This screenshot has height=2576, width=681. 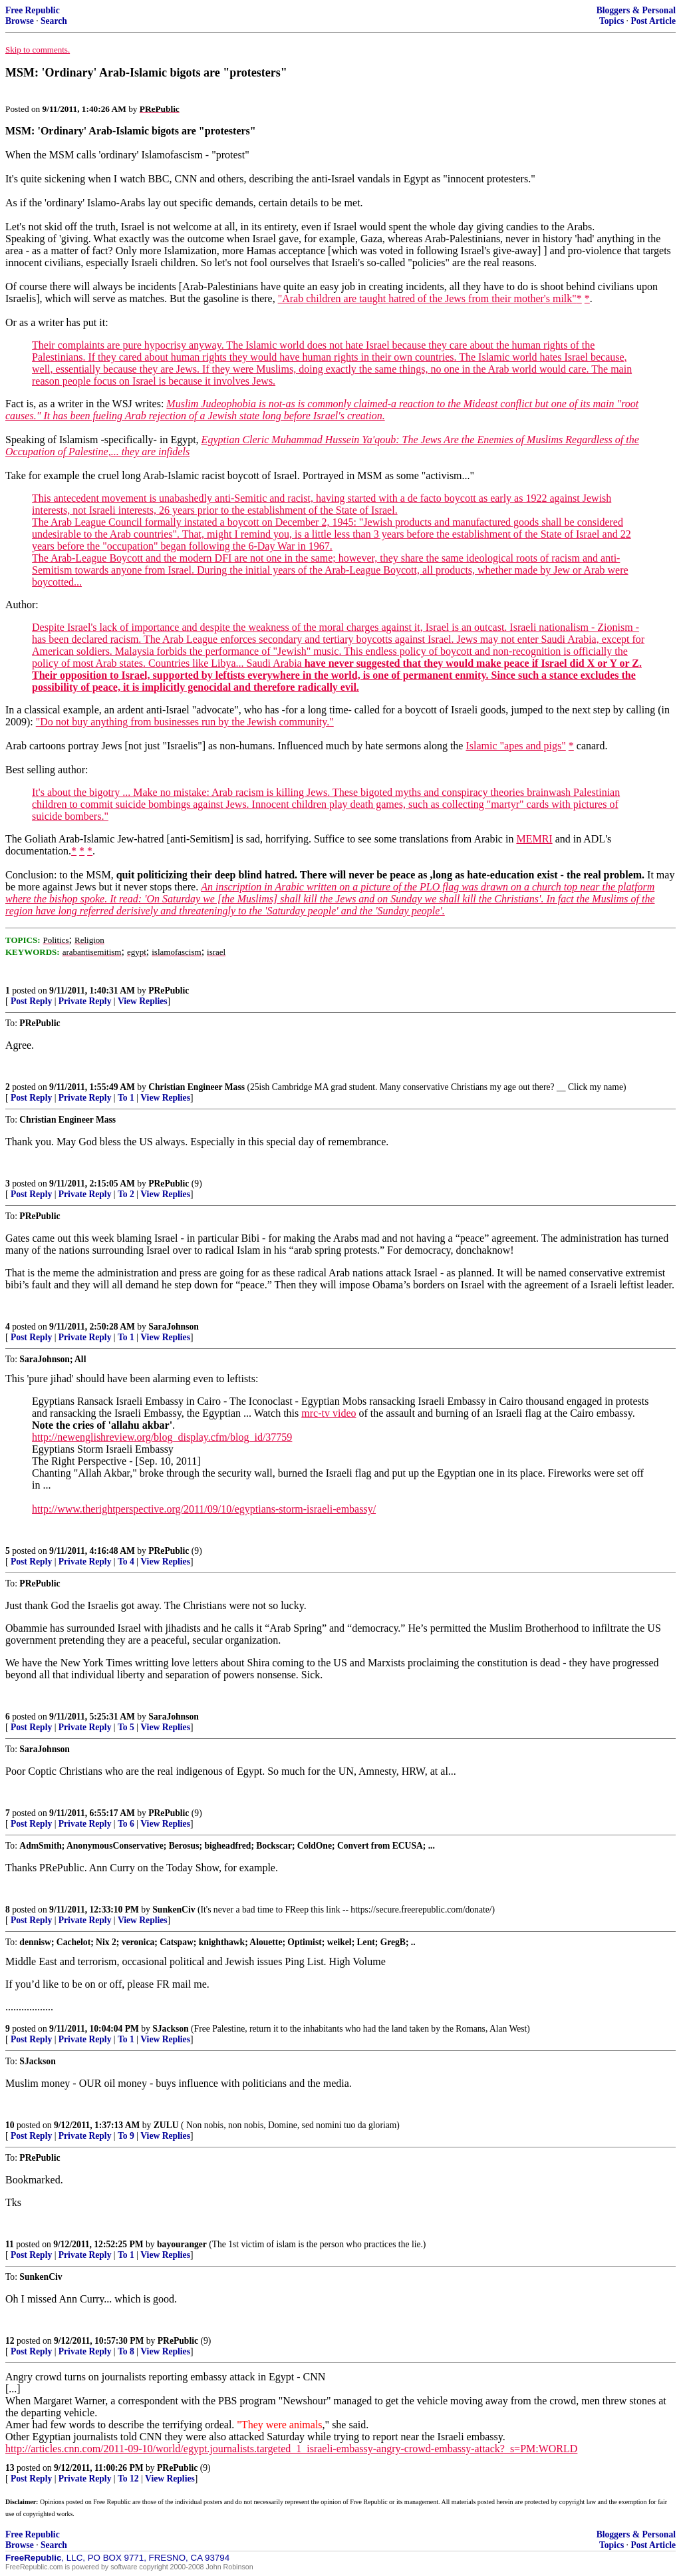 I want to click on SJackson, so click(x=170, y=2029).